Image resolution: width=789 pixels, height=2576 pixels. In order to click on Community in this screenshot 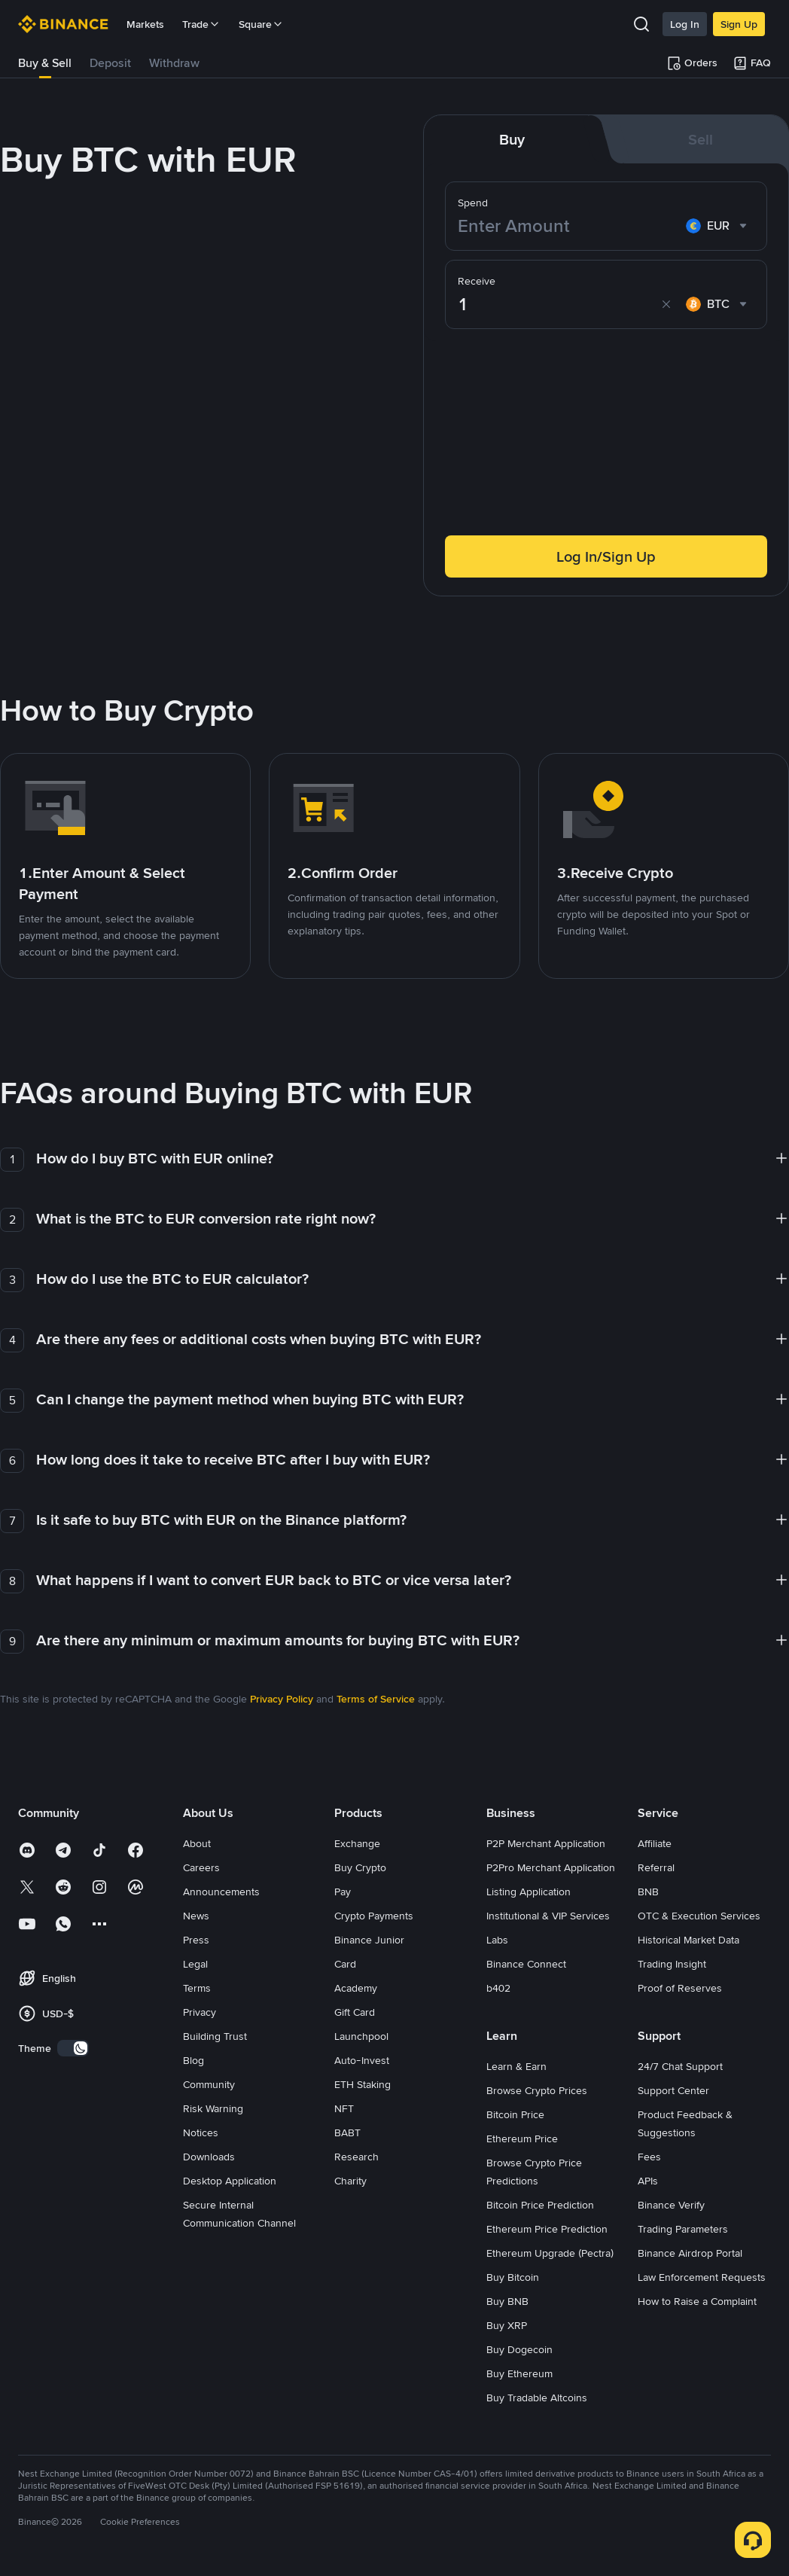, I will do `click(209, 2084)`.